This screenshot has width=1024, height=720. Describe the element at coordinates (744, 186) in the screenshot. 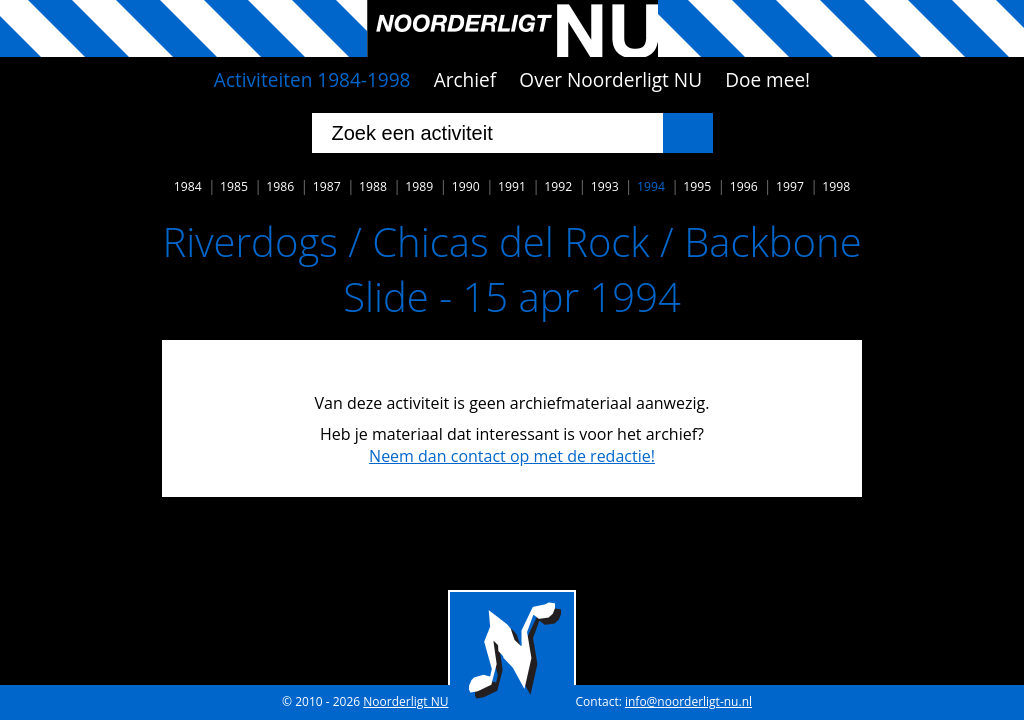

I see `1996` at that location.